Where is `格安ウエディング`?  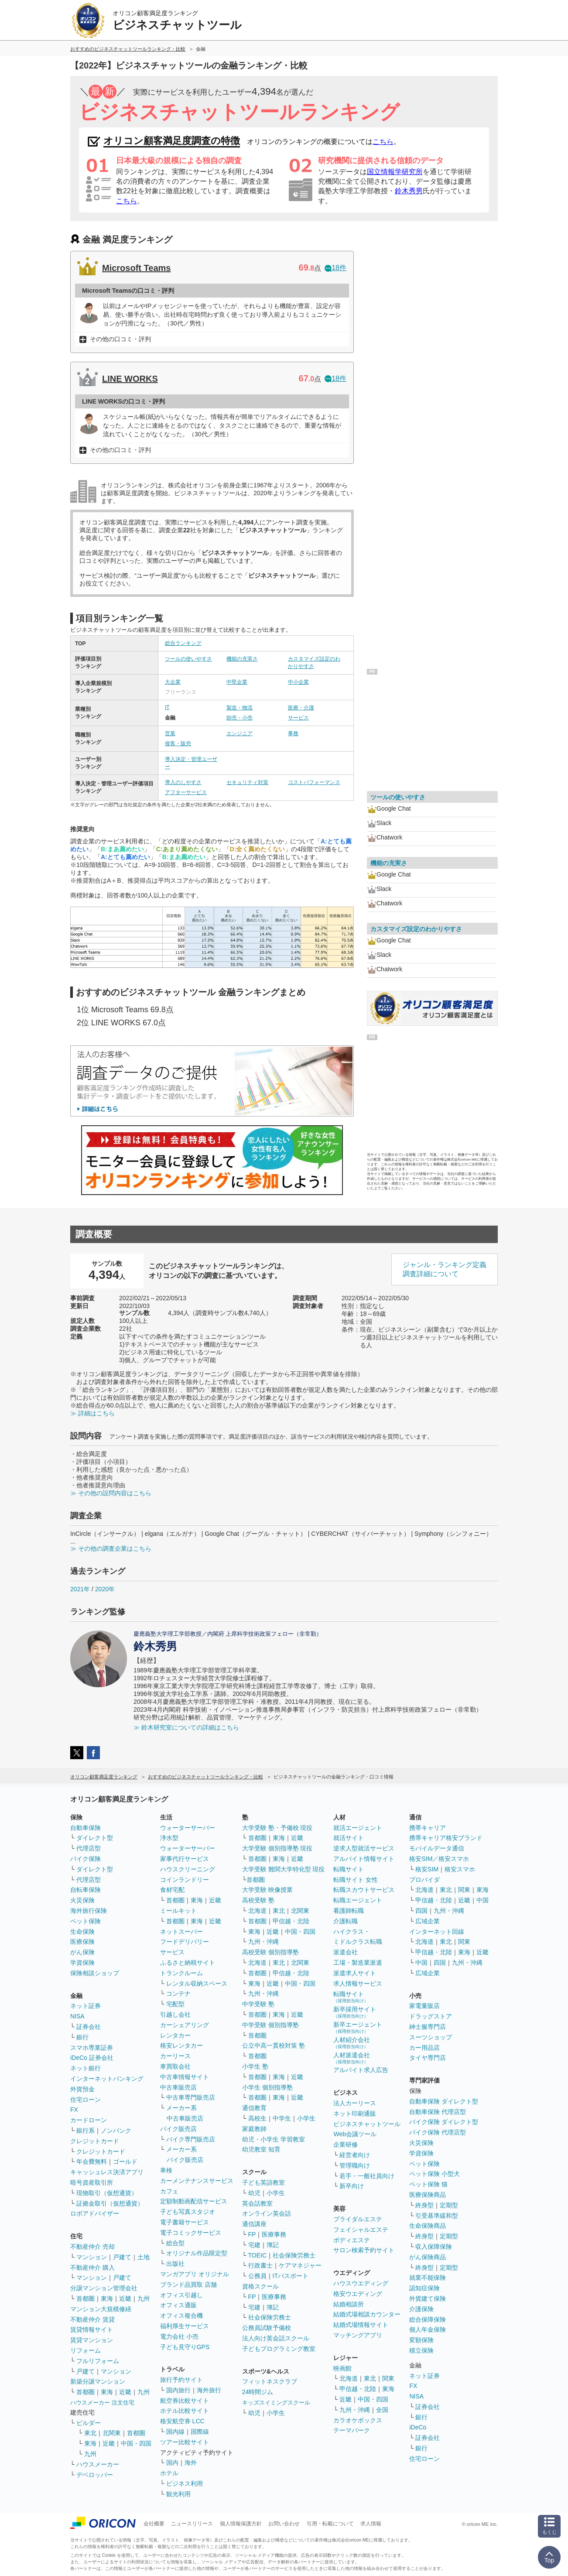
格安ウエディング is located at coordinates (357, 2293).